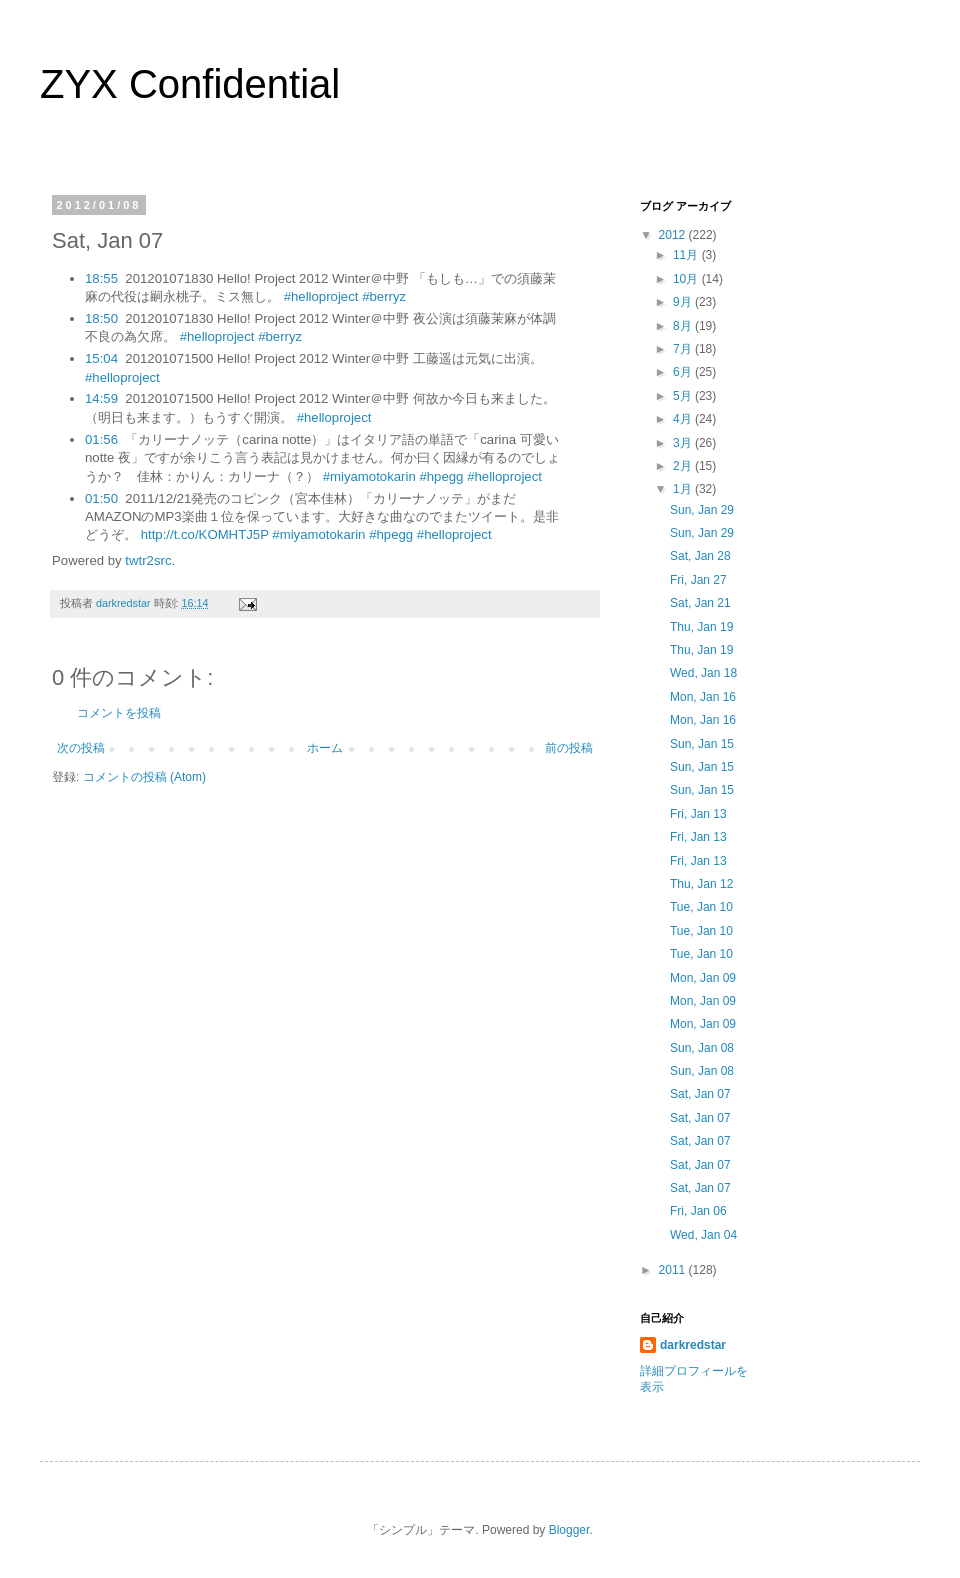 The height and width of the screenshot is (1578, 960). I want to click on 2月, so click(684, 466).